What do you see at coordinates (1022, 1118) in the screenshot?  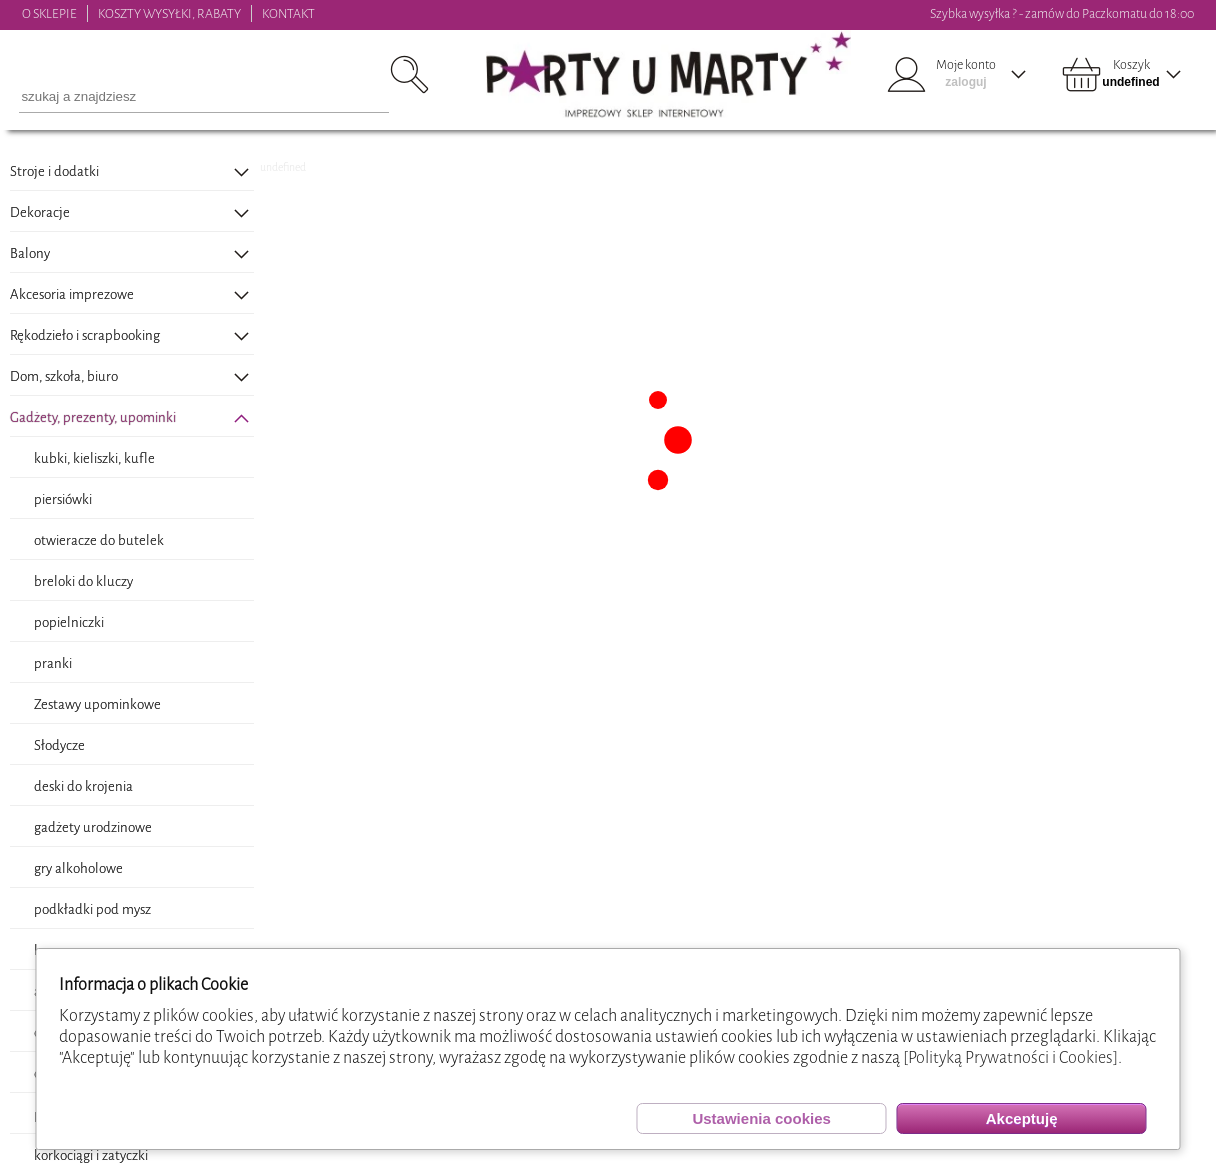 I see `Akceptuję` at bounding box center [1022, 1118].